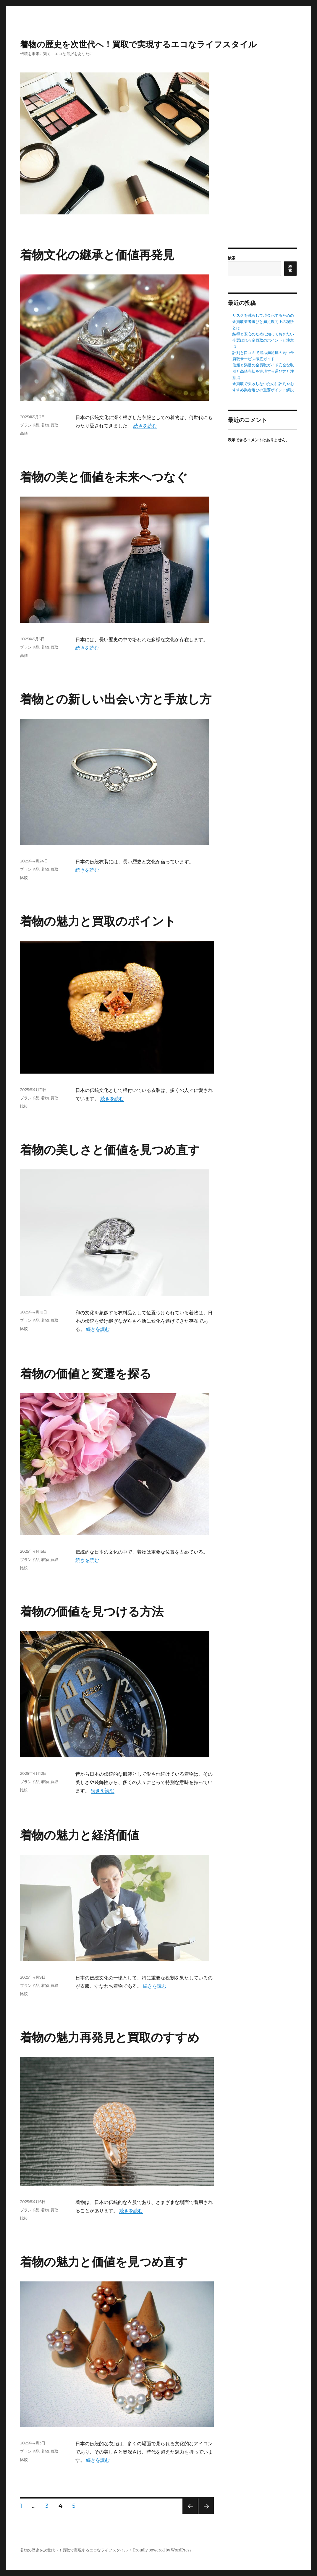 This screenshot has width=317, height=2576. I want to click on 納得と安心のために知っておきたい今選ばれる金買取のポイントと注意点, so click(263, 340).